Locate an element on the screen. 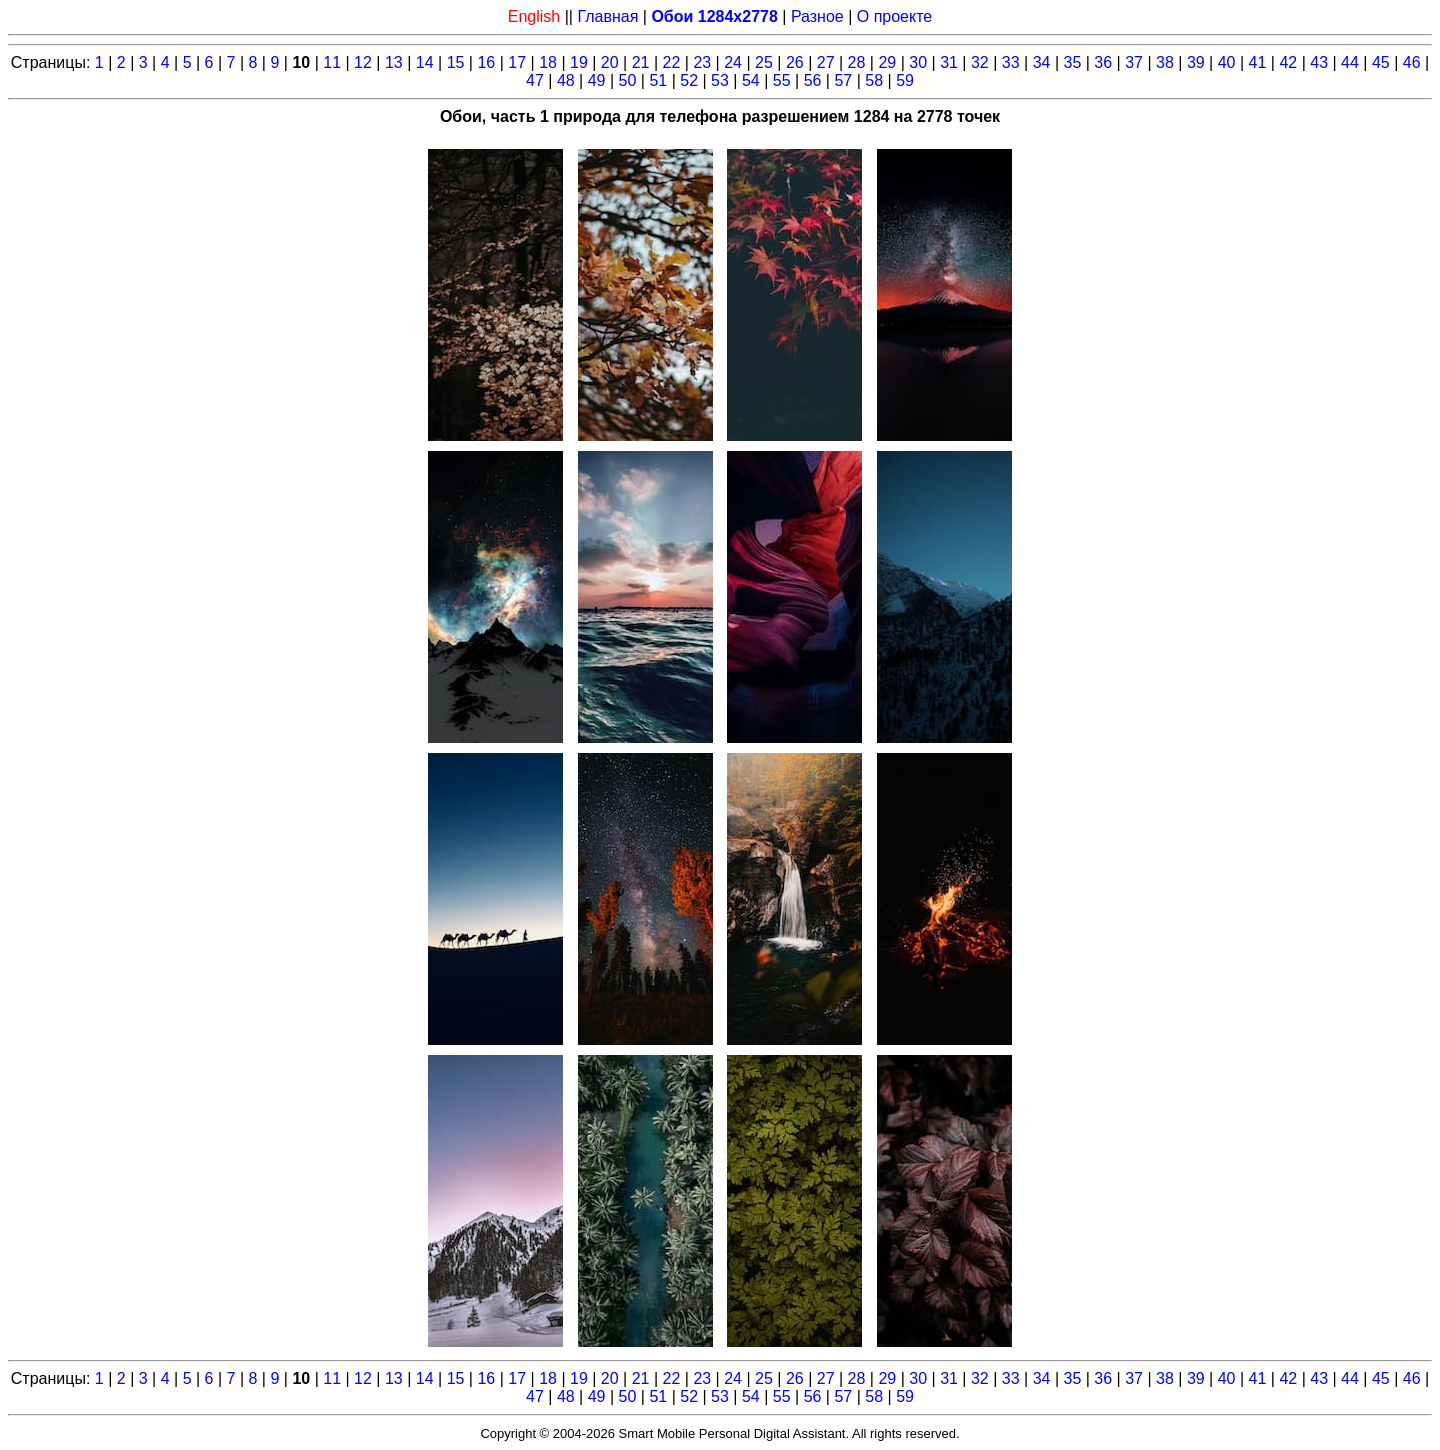  38 is located at coordinates (1165, 62).